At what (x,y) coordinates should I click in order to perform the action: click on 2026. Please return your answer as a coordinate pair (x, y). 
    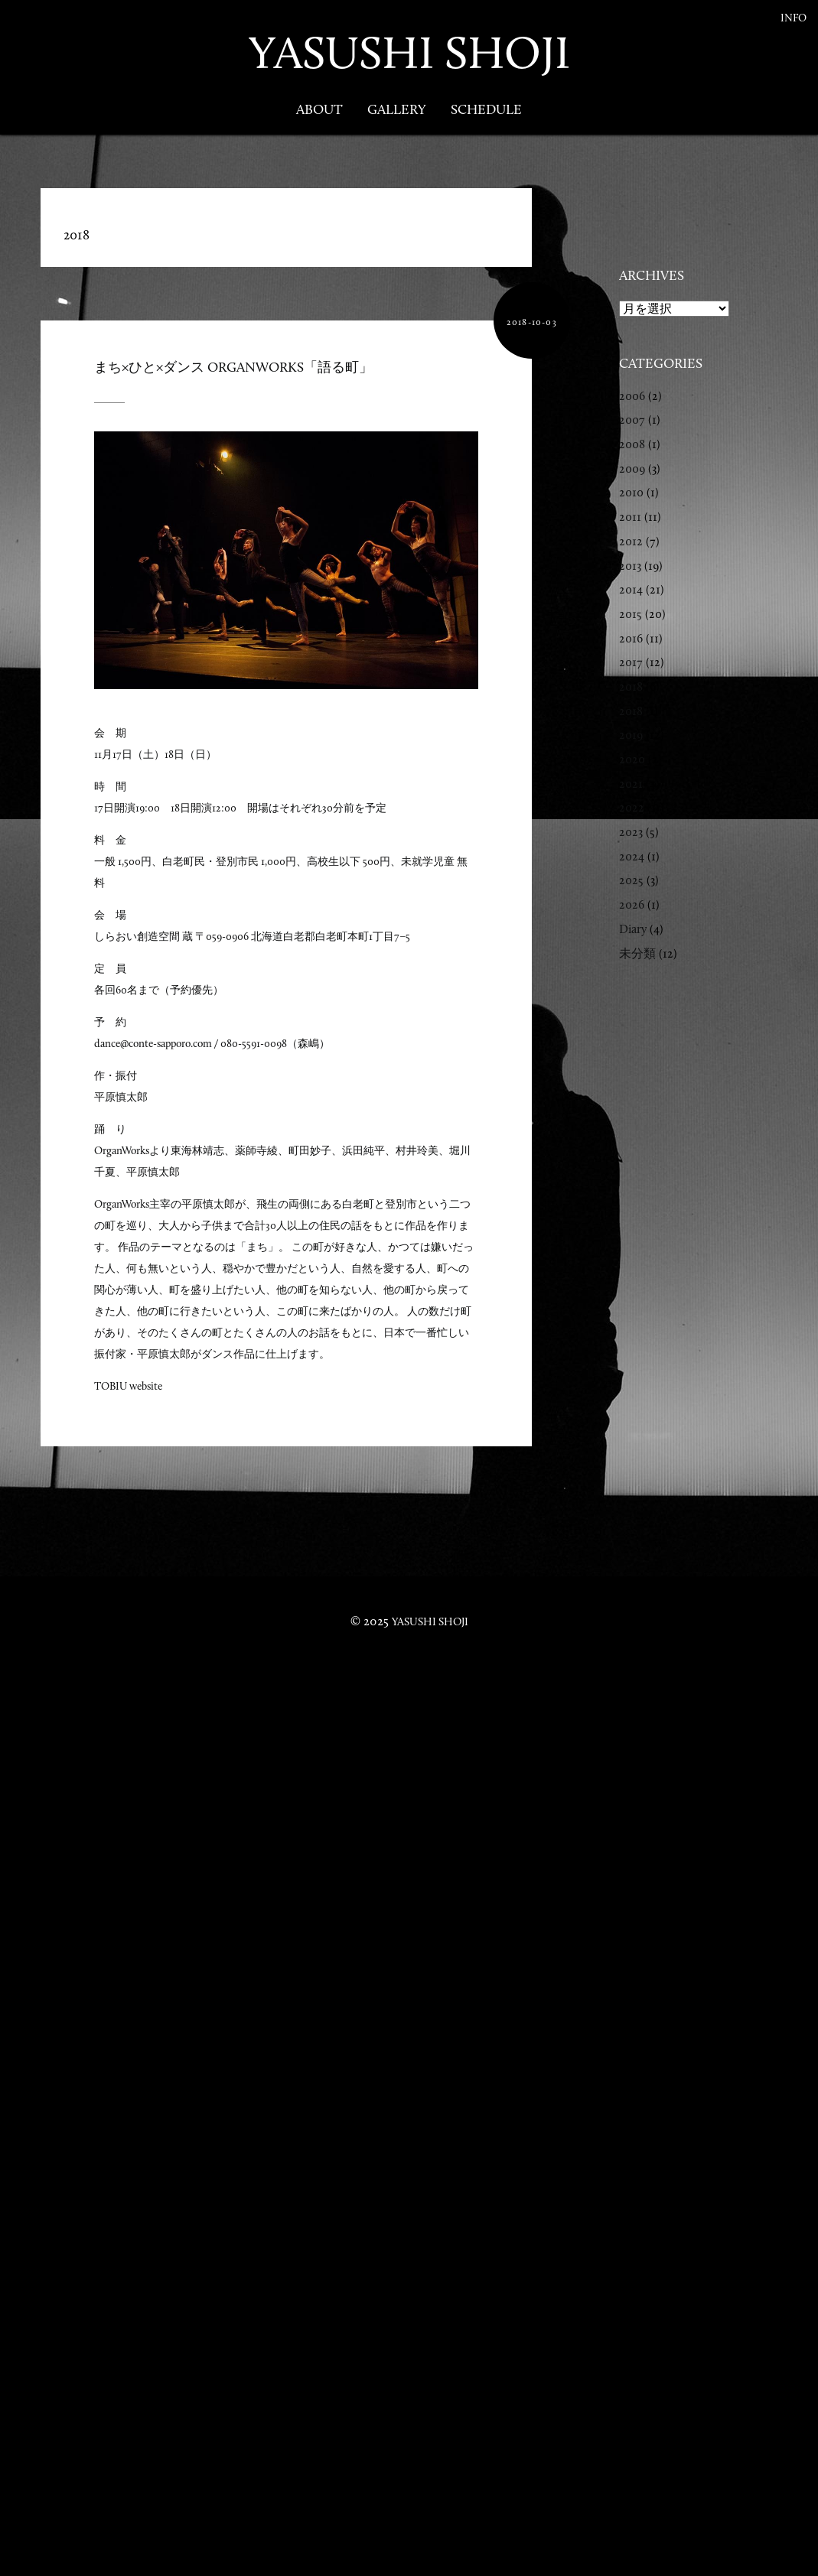
    Looking at the image, I should click on (631, 904).